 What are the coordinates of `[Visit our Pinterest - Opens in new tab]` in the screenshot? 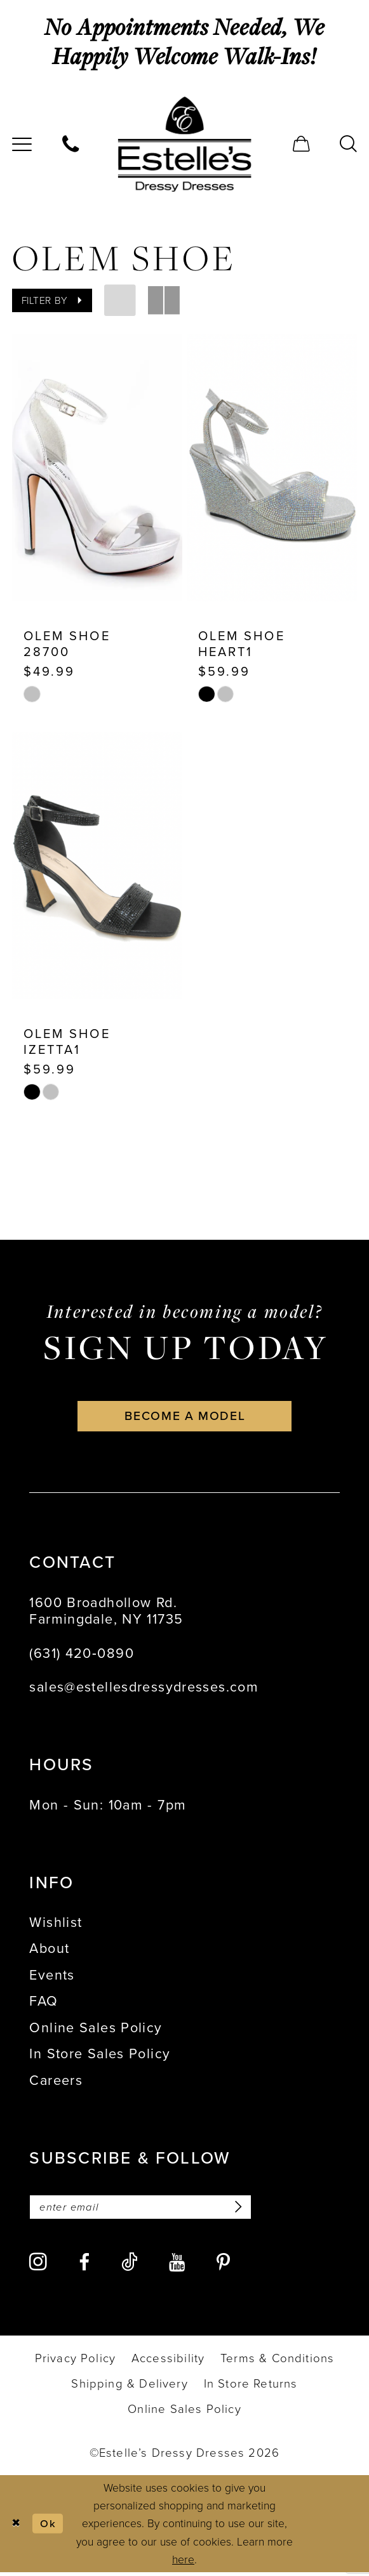 It's located at (223, 2266).